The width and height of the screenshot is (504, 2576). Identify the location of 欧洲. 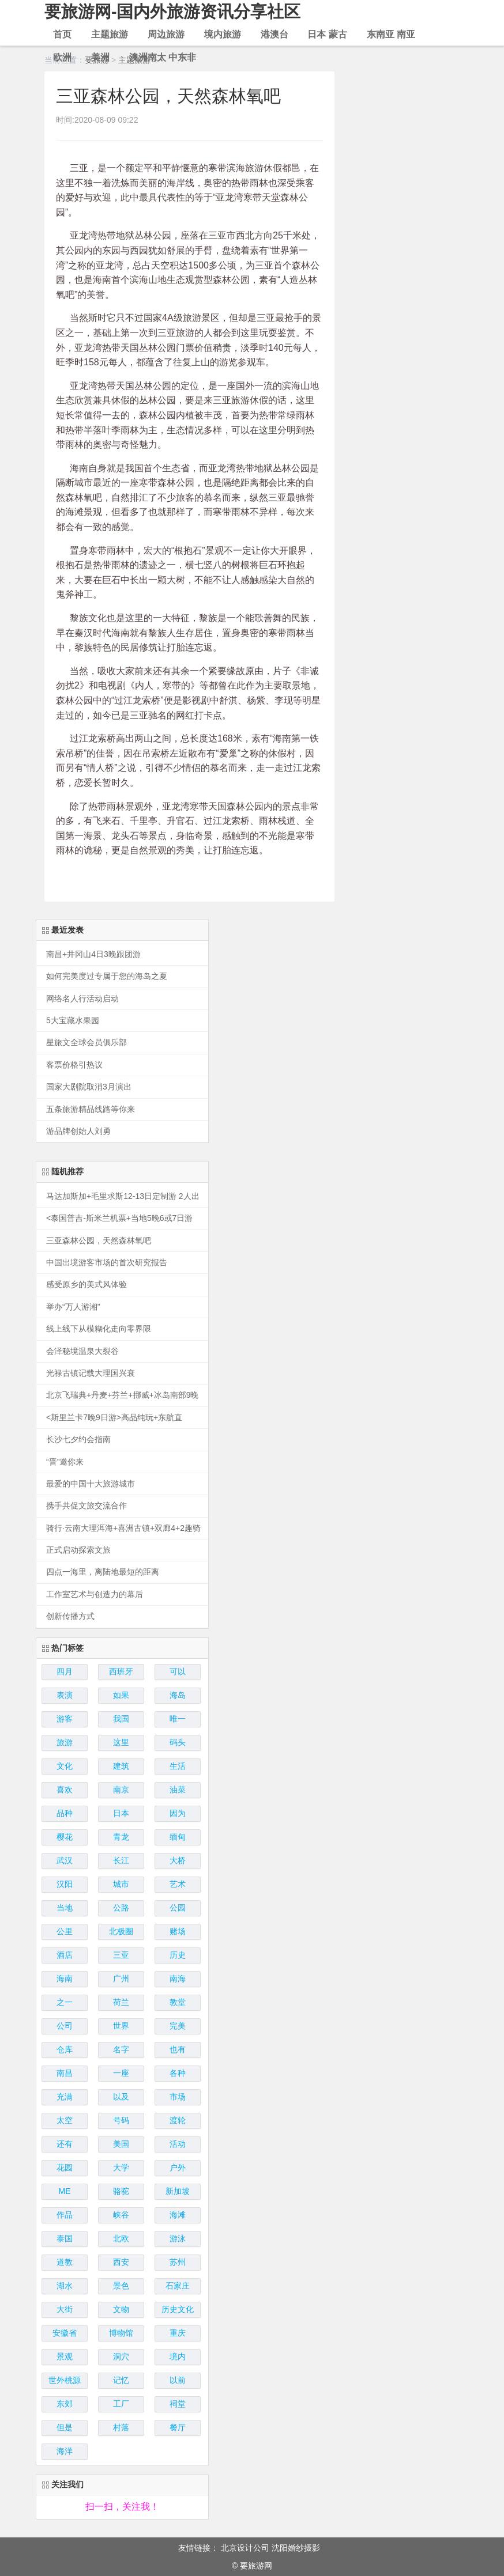
(62, 57).